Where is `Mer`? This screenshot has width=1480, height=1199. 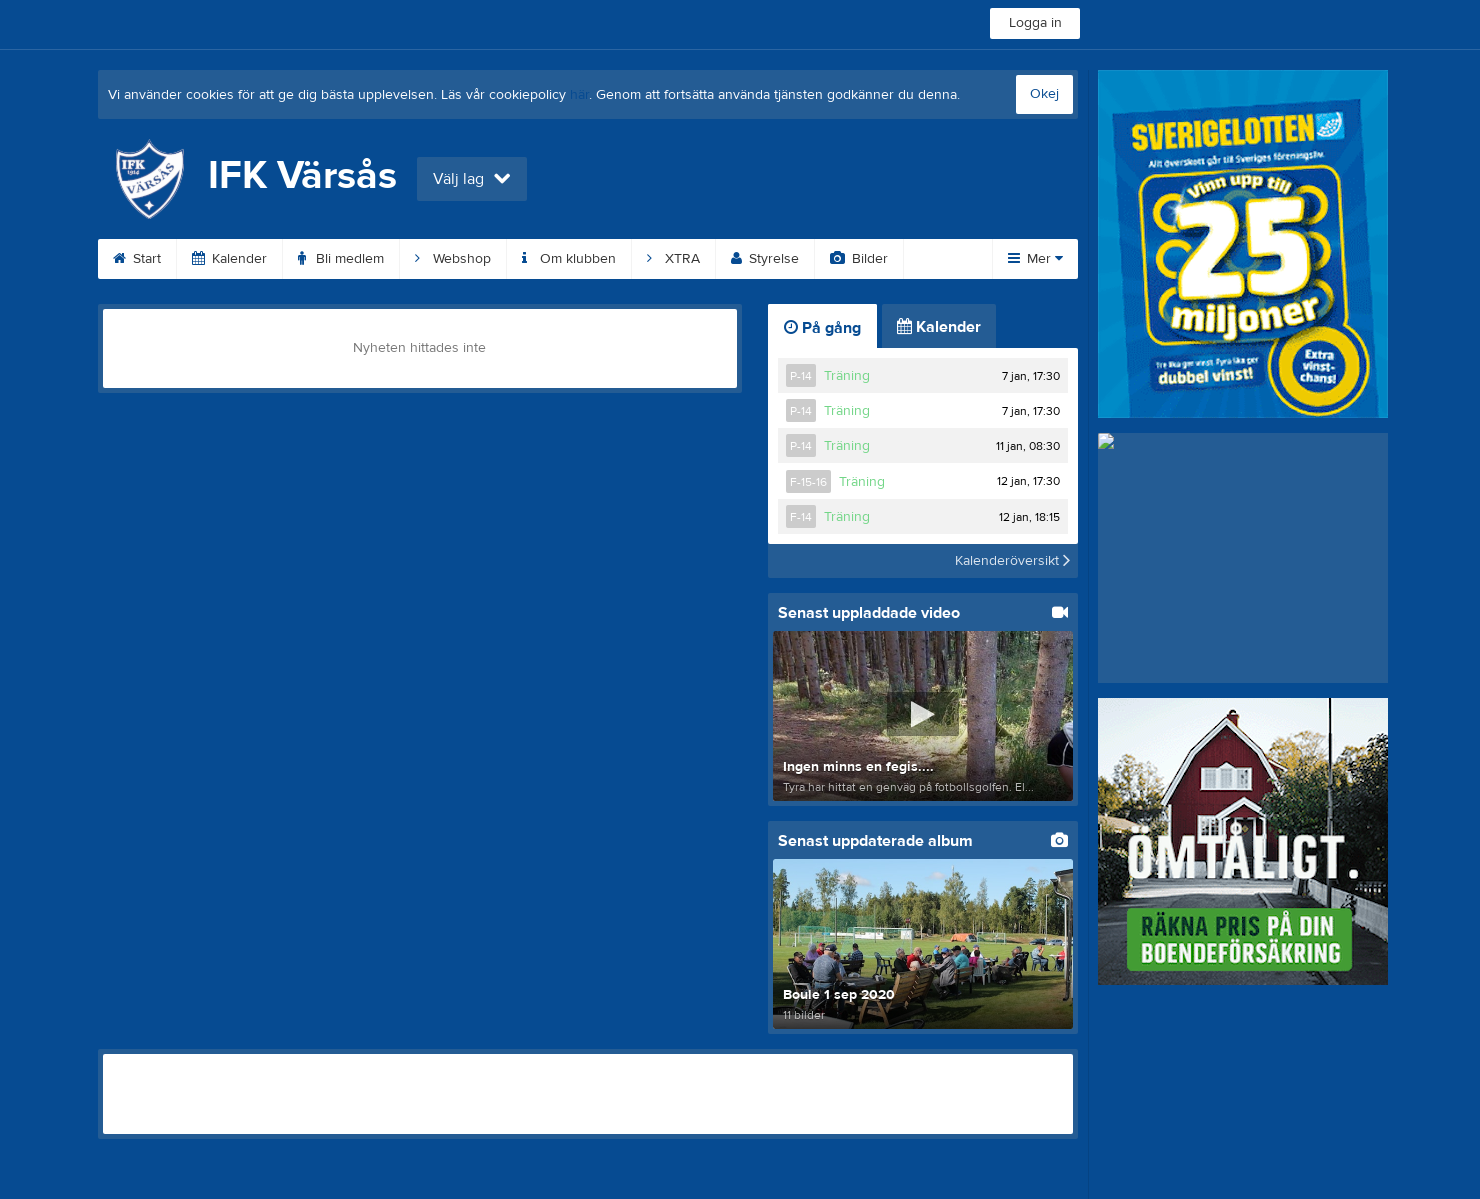 Mer is located at coordinates (1035, 259).